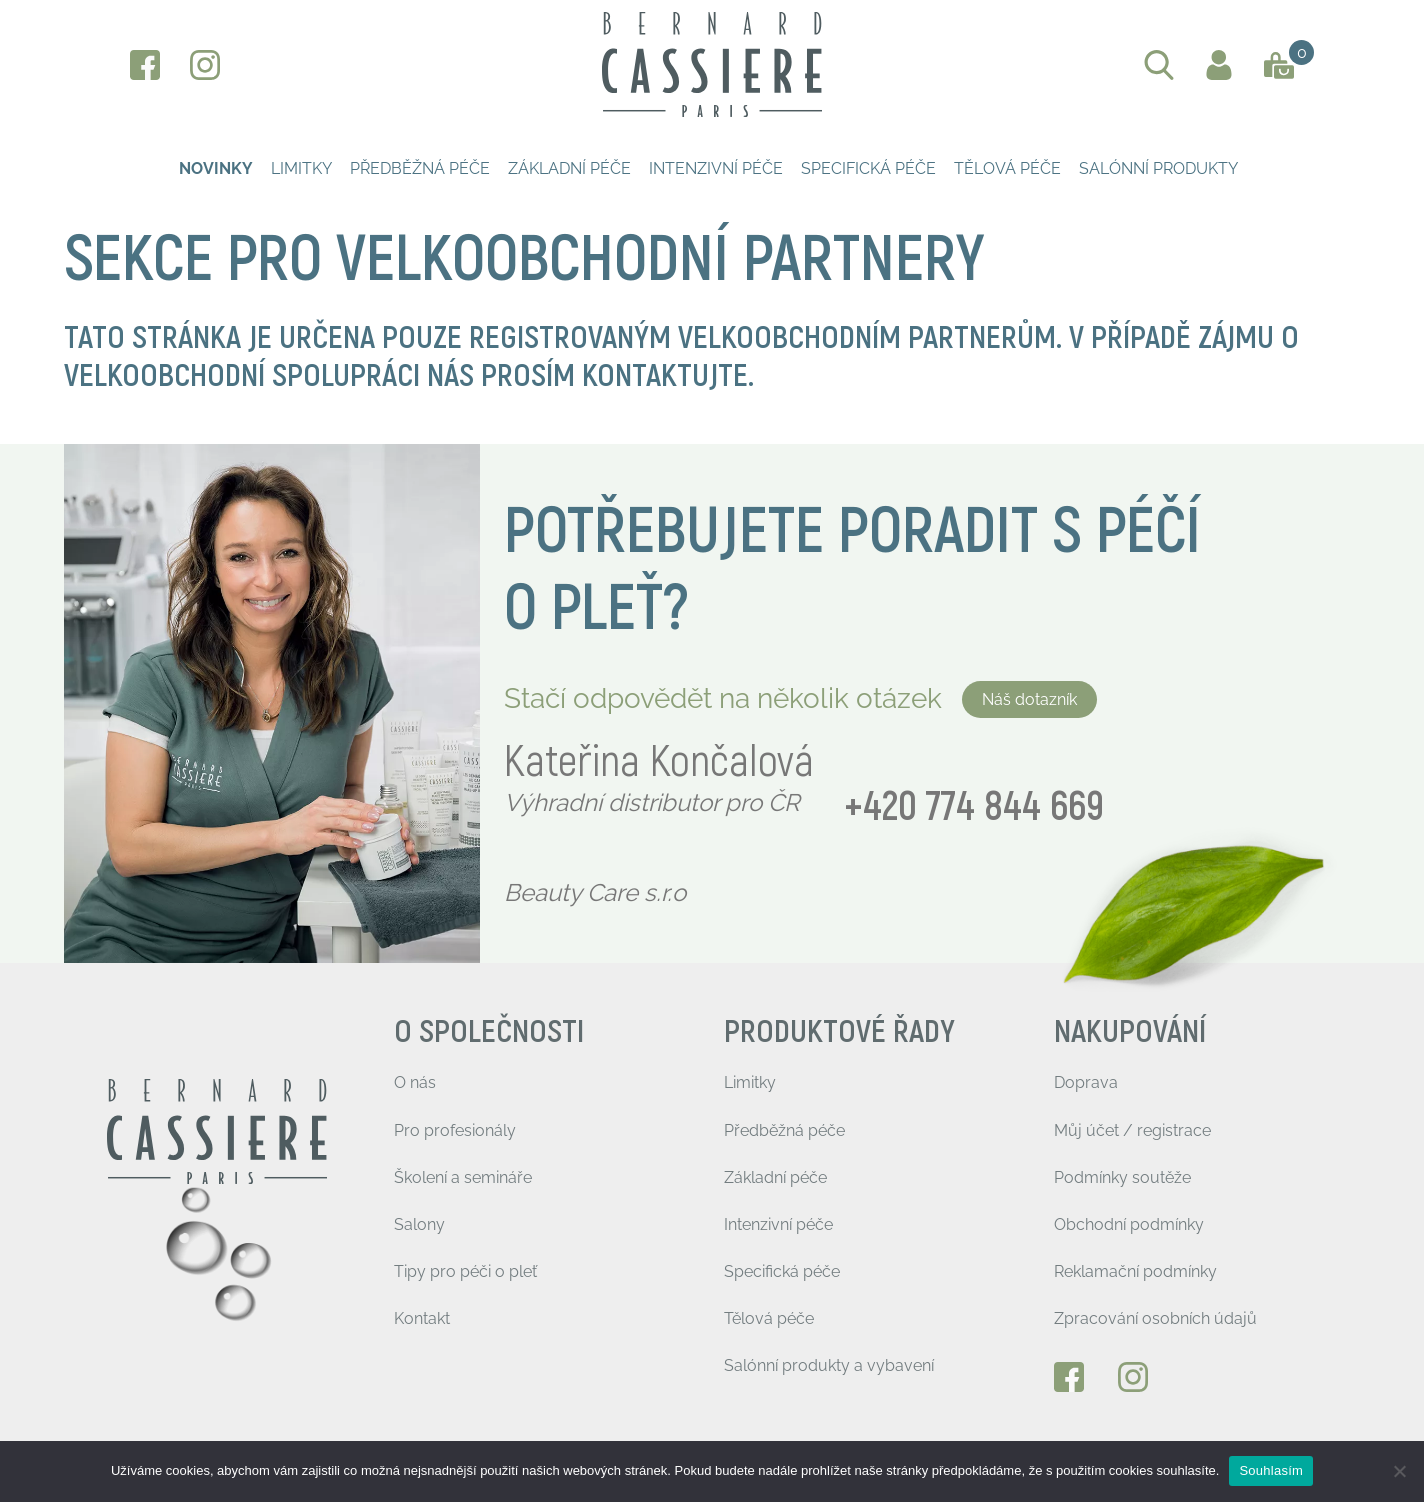  Describe the element at coordinates (420, 168) in the screenshot. I see `Předběžná péče` at that location.